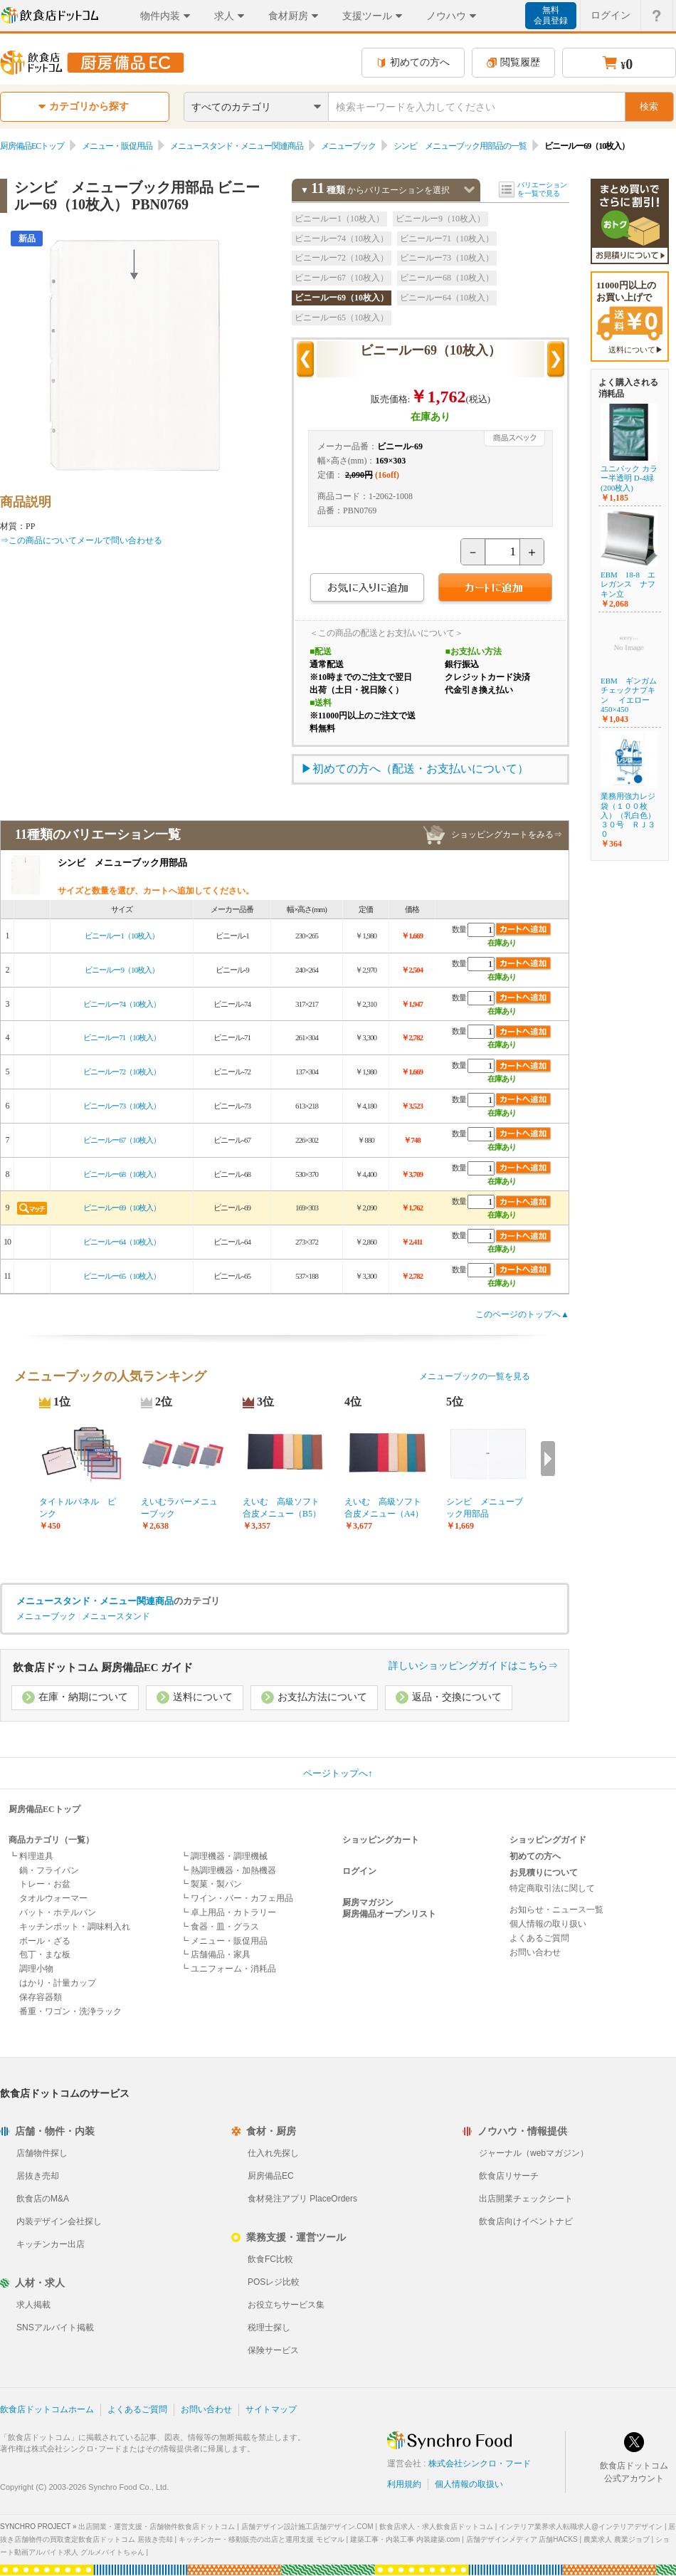  What do you see at coordinates (469, 189) in the screenshot?
I see `バリエーションを閉じる` at bounding box center [469, 189].